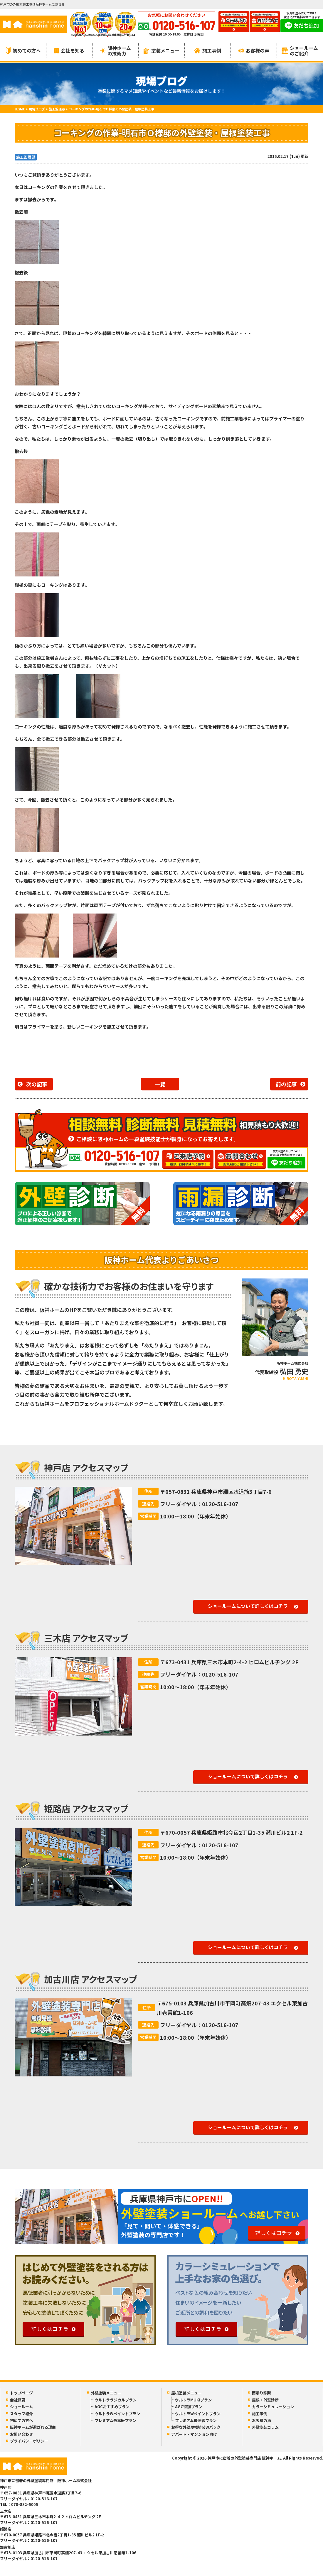 Image resolution: width=323 pixels, height=2576 pixels. What do you see at coordinates (21, 2434) in the screenshot?
I see `お問い合わせ` at bounding box center [21, 2434].